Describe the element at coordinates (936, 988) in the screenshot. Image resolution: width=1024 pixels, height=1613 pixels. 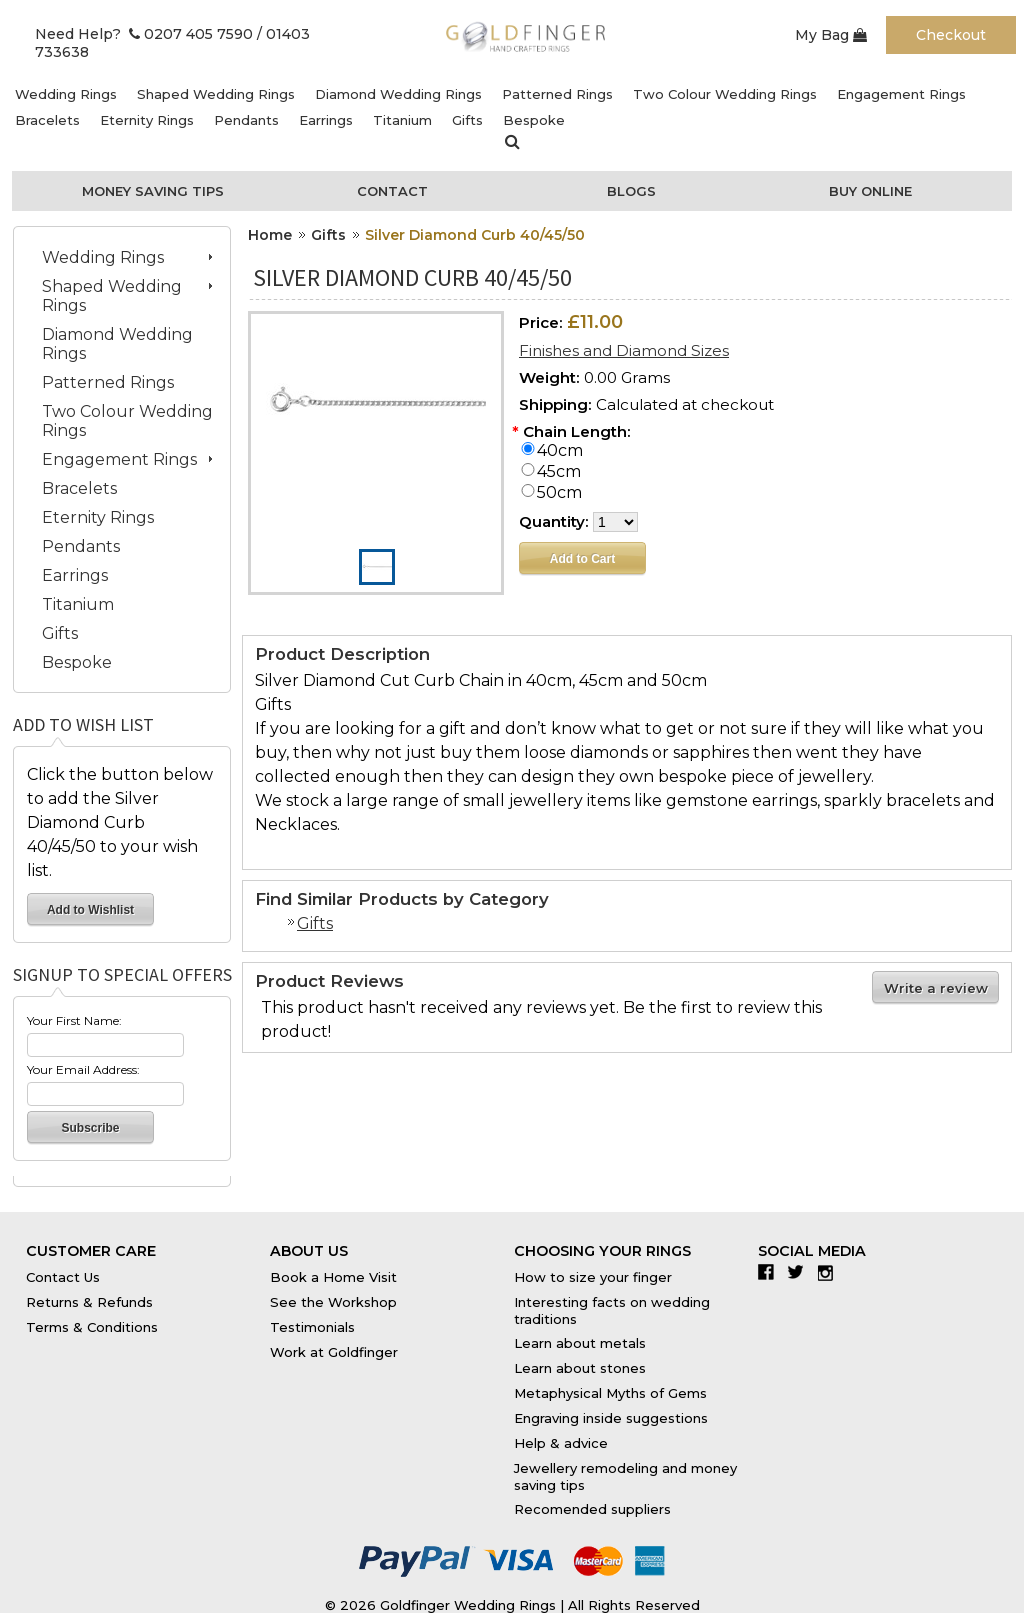
I see `Write a review` at that location.